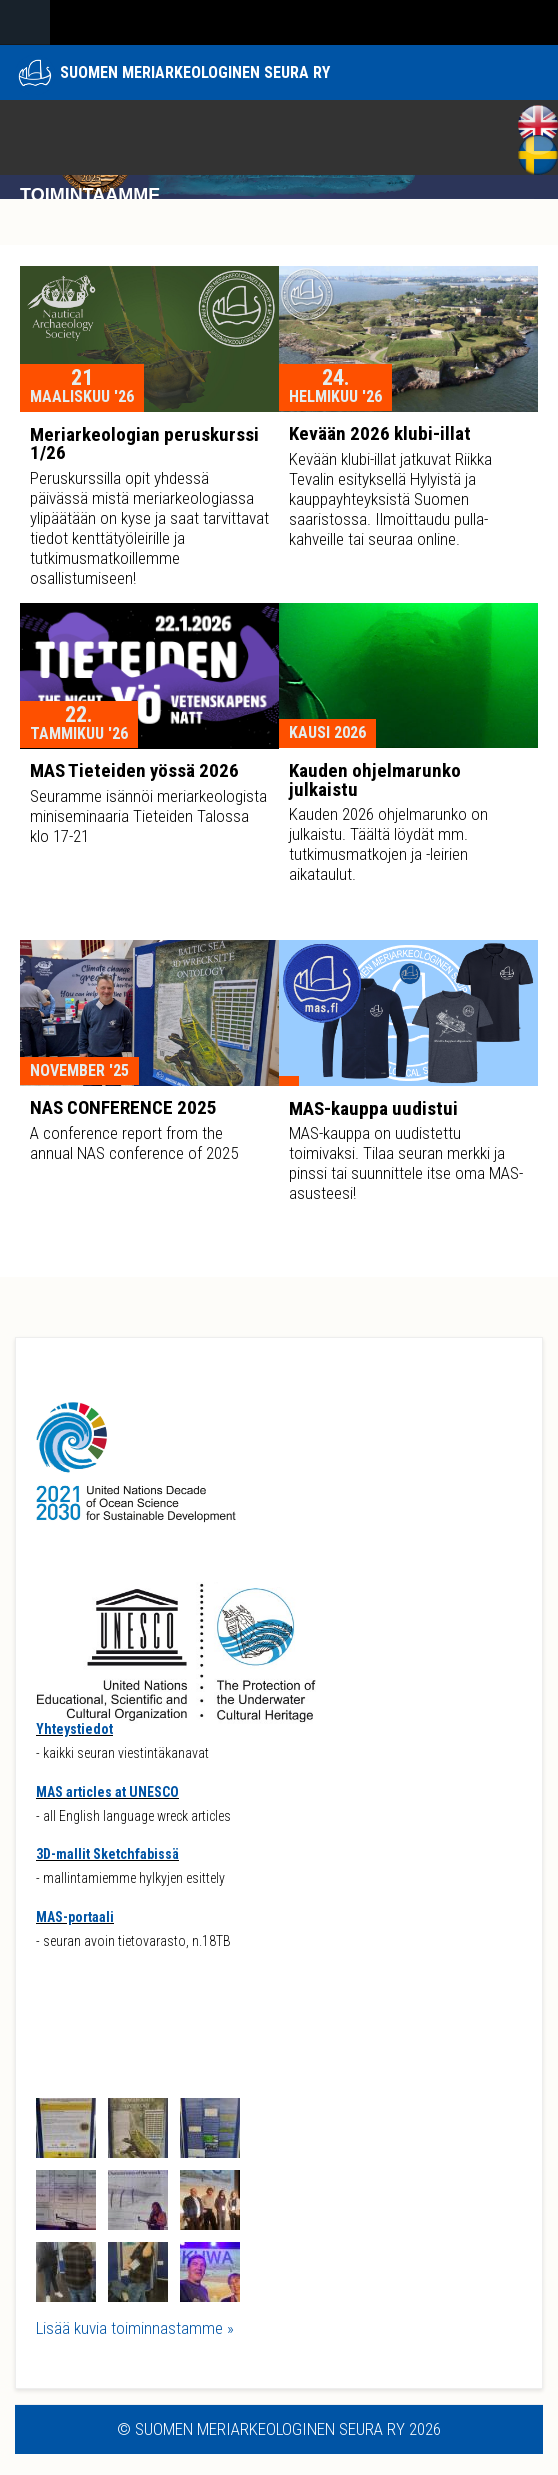 The width and height of the screenshot is (558, 2475). Describe the element at coordinates (107, 1792) in the screenshot. I see `MAS articles at UNESCO` at that location.